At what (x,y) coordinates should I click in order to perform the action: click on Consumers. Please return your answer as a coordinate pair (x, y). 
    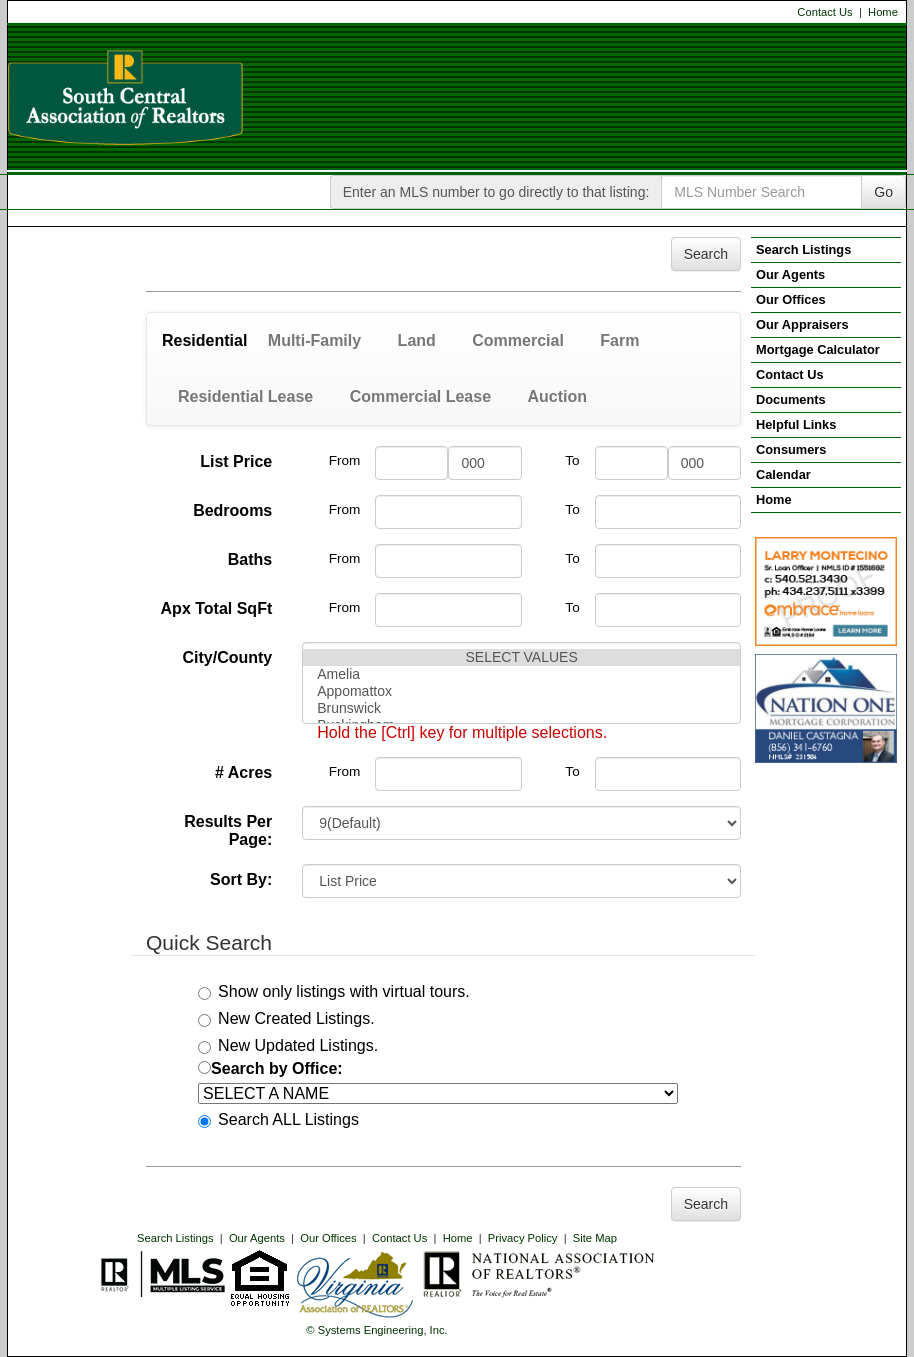
    Looking at the image, I should click on (791, 449).